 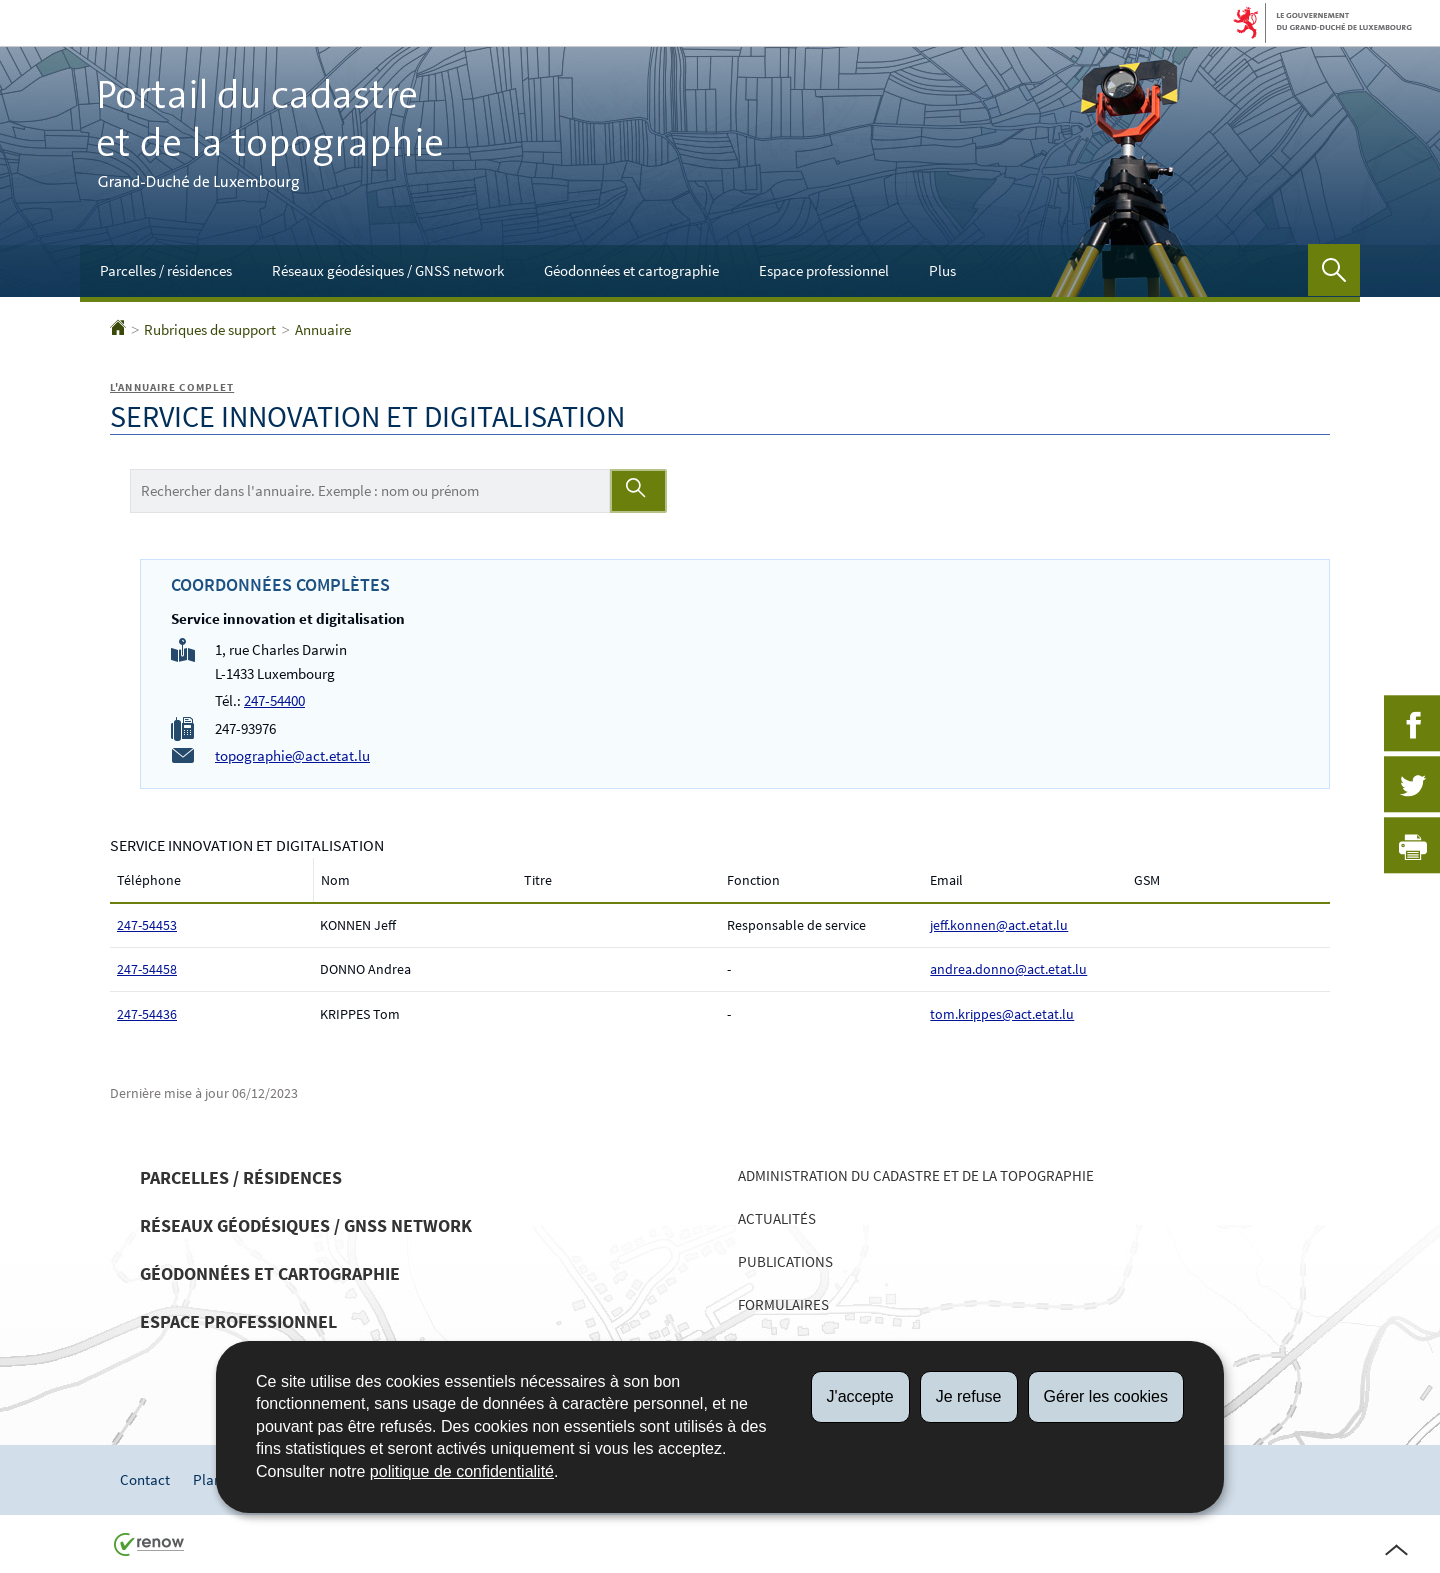 What do you see at coordinates (1334, 270) in the screenshot?
I see `[button]` at bounding box center [1334, 270].